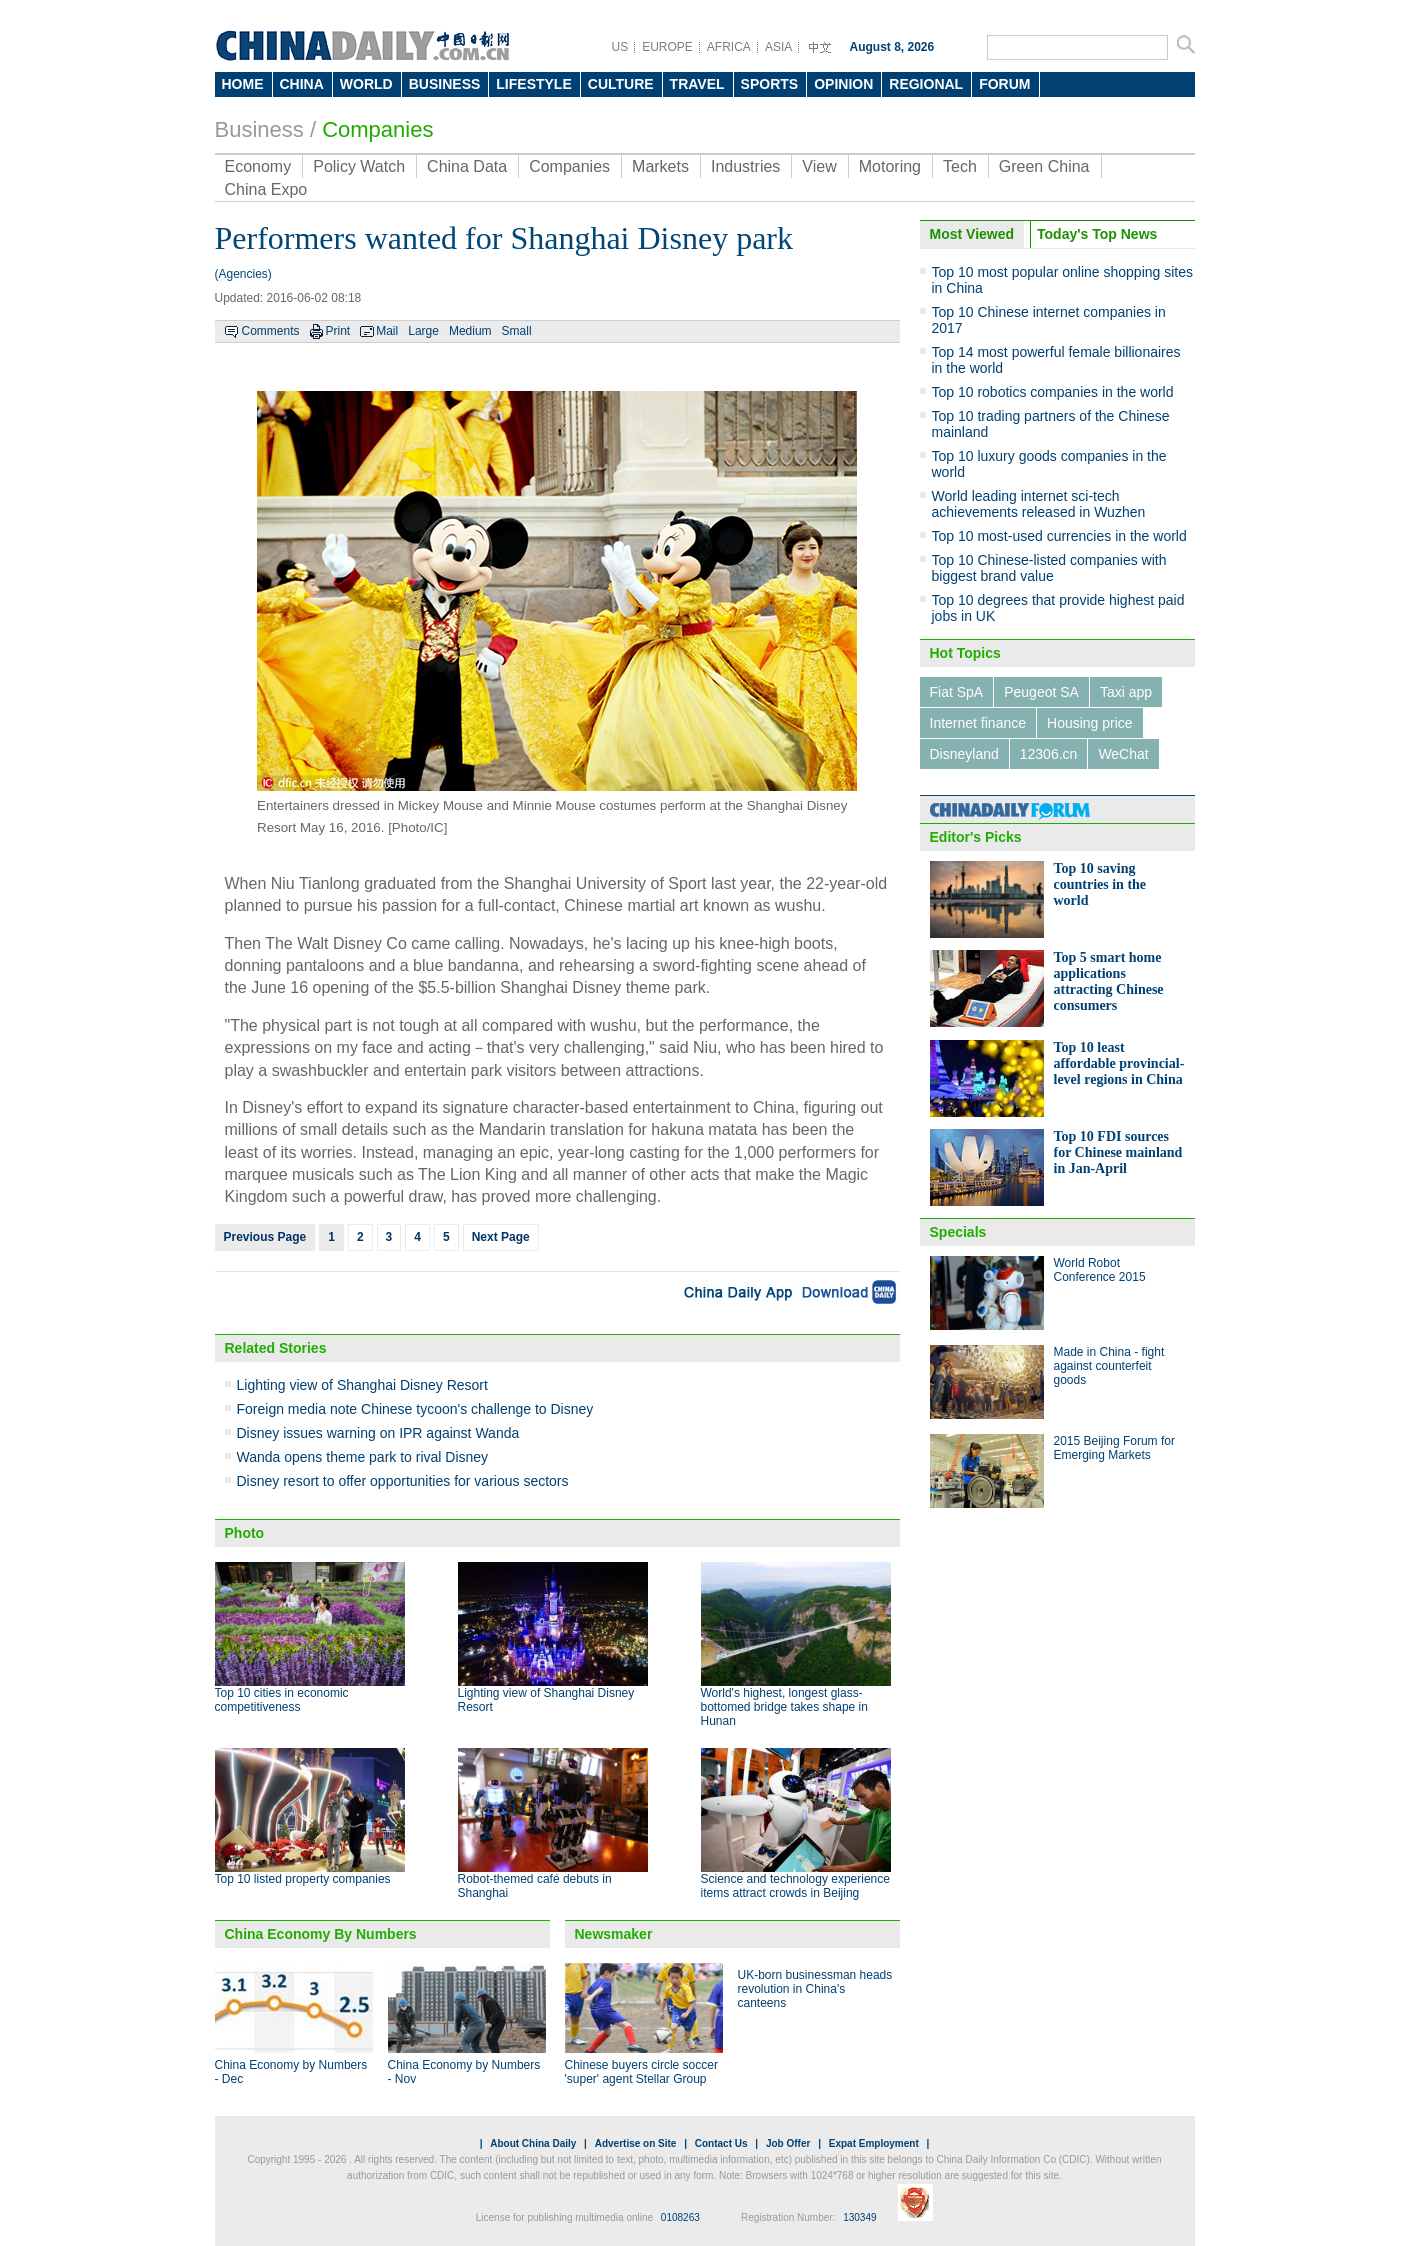 Image resolution: width=1409 pixels, height=2246 pixels. What do you see at coordinates (1049, 754) in the screenshot?
I see `12306.cn` at bounding box center [1049, 754].